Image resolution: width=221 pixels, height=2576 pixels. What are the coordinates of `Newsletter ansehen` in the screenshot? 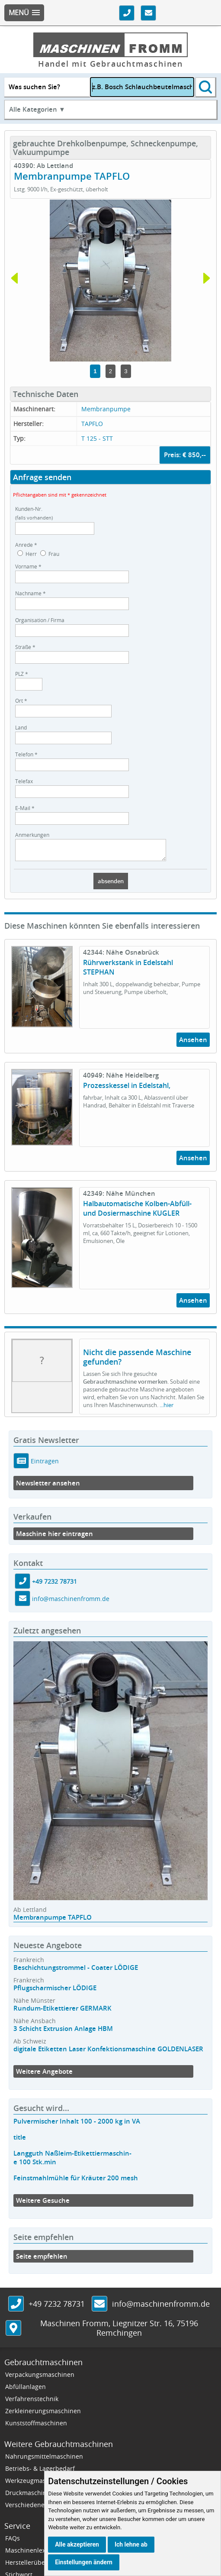 It's located at (48, 1486).